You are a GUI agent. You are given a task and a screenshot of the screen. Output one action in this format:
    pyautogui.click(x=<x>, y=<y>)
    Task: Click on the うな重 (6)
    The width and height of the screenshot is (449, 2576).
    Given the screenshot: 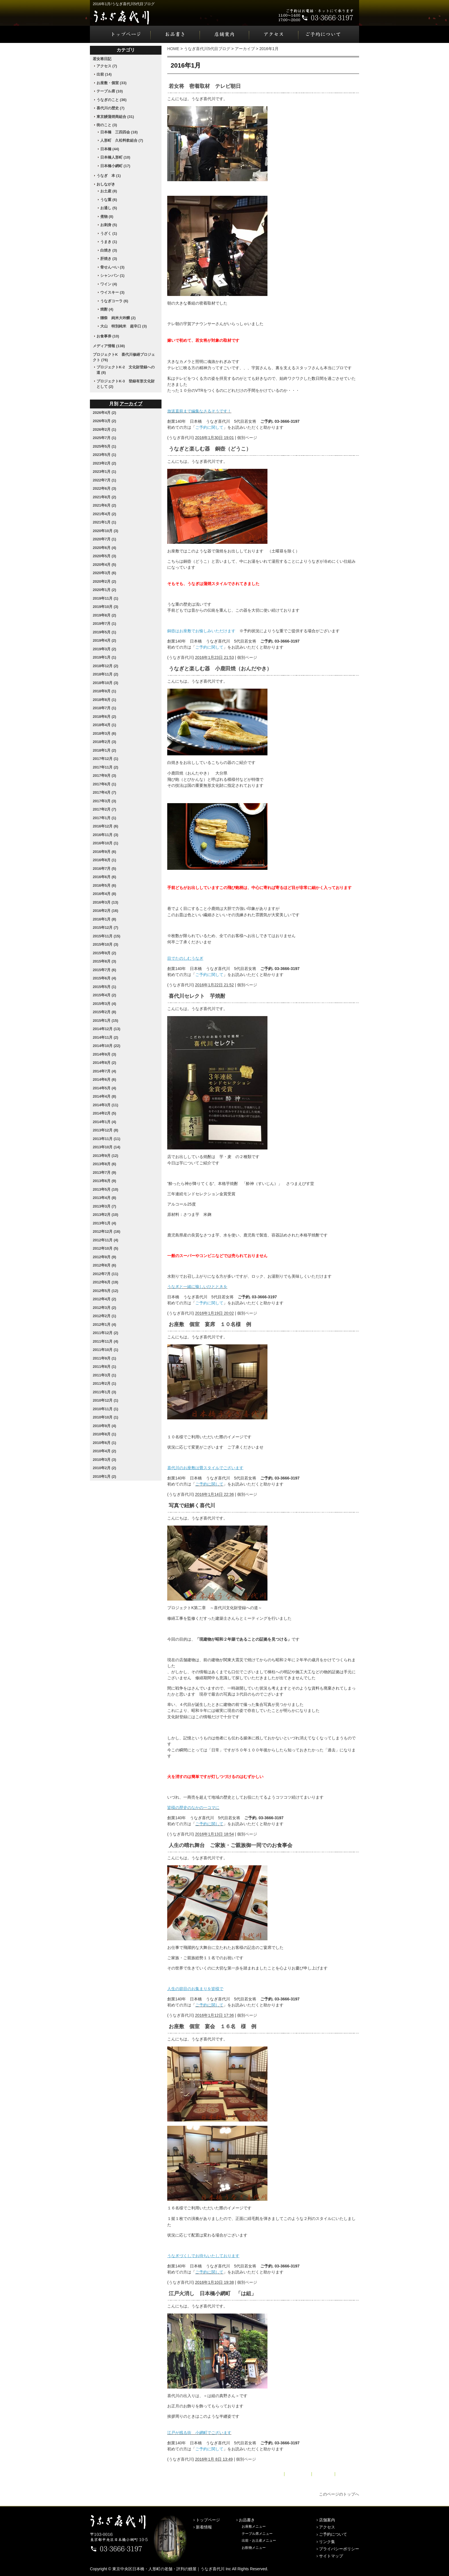 What is the action you would take?
    pyautogui.click(x=108, y=199)
    